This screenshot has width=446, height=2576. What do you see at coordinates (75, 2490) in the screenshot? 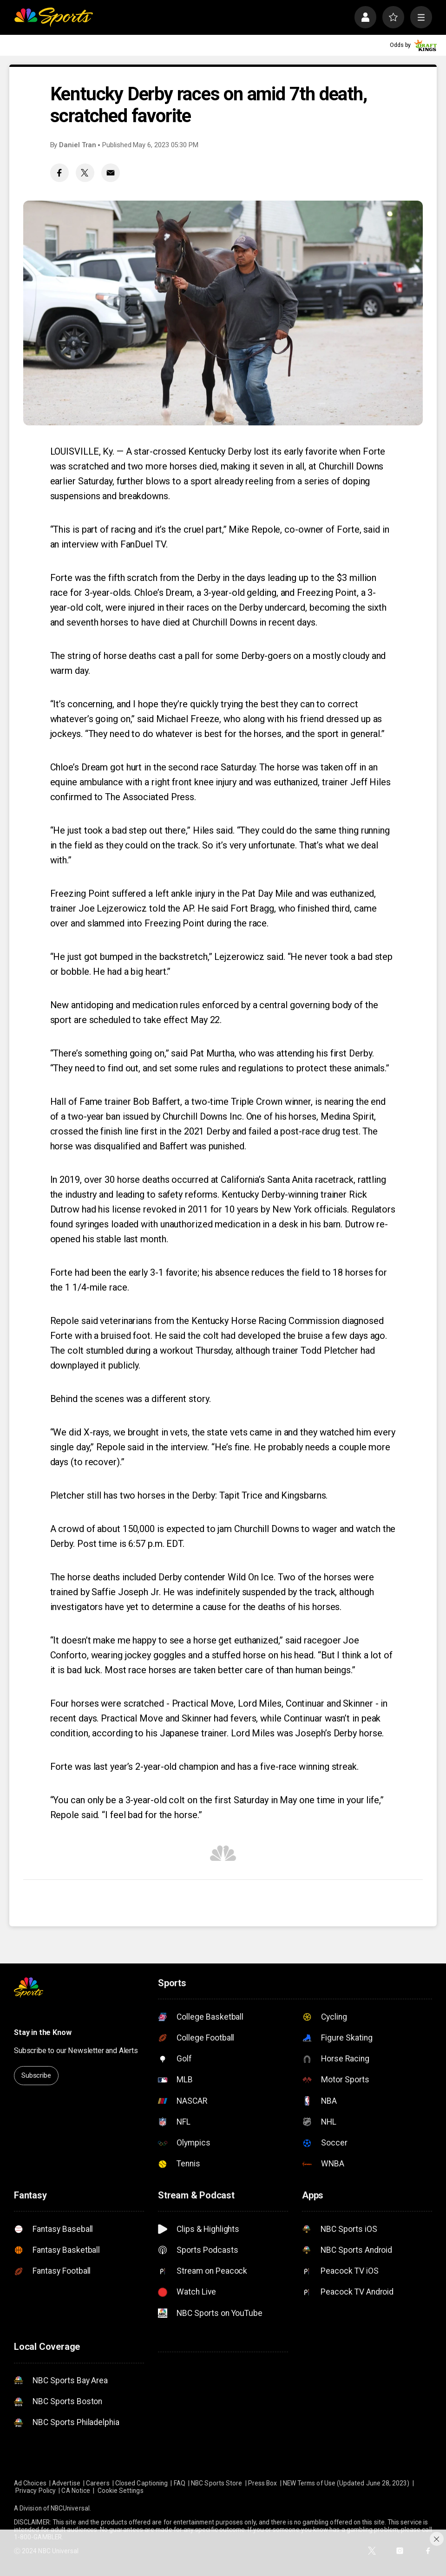
I see `CA Notice` at bounding box center [75, 2490].